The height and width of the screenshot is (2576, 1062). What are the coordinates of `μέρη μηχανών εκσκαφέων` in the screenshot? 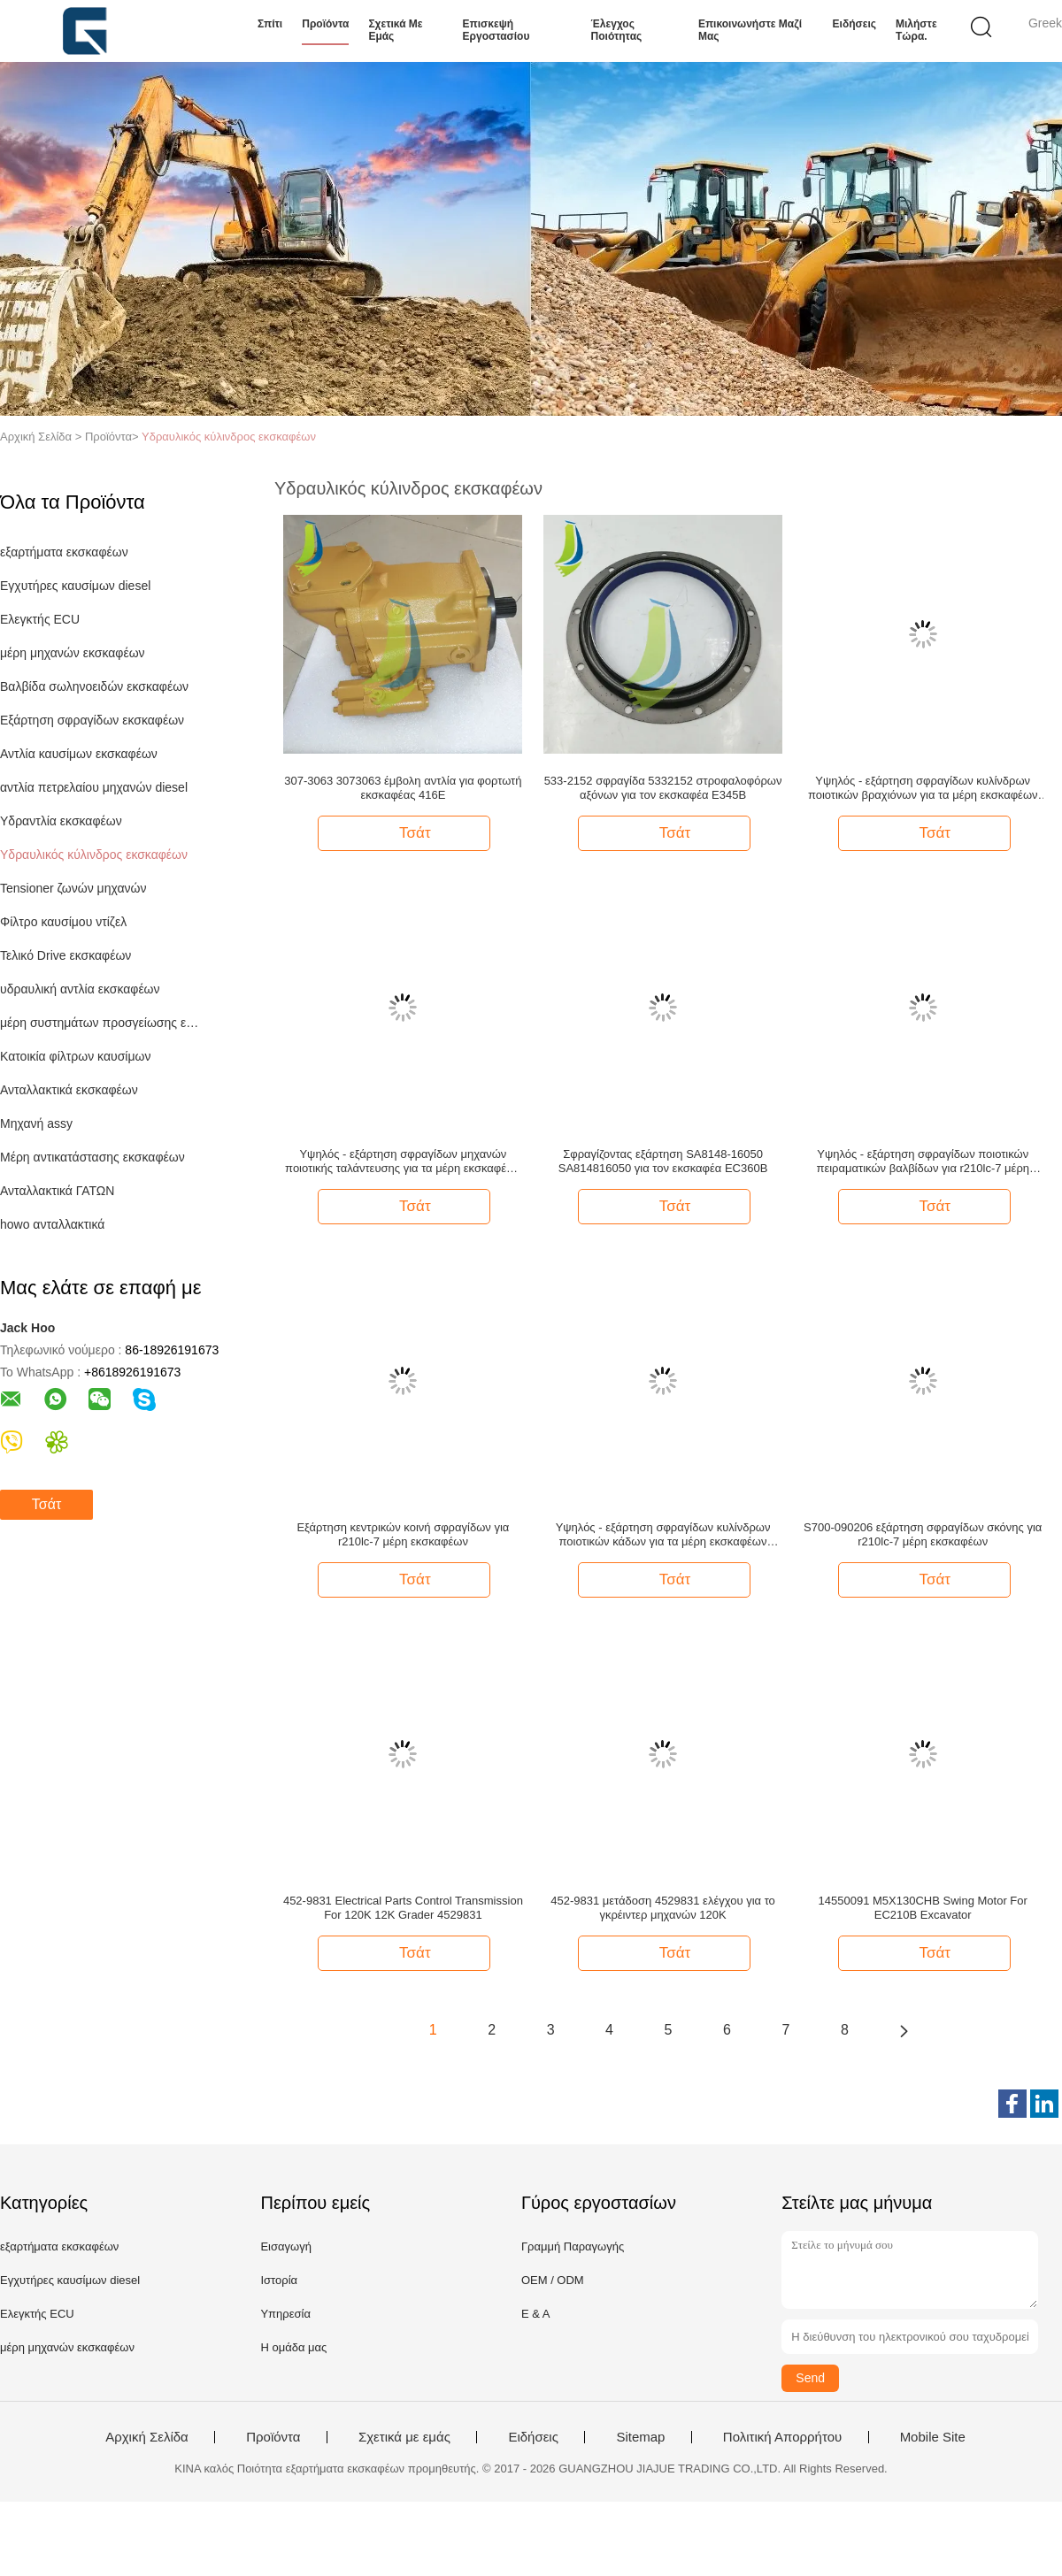 It's located at (72, 653).